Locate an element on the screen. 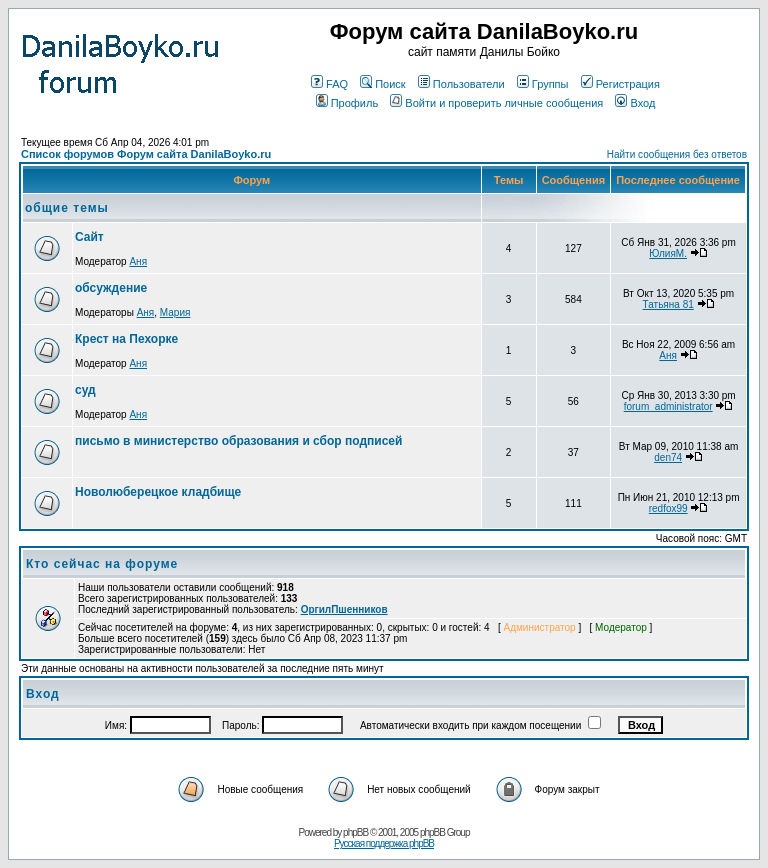  phpBB is located at coordinates (355, 832).